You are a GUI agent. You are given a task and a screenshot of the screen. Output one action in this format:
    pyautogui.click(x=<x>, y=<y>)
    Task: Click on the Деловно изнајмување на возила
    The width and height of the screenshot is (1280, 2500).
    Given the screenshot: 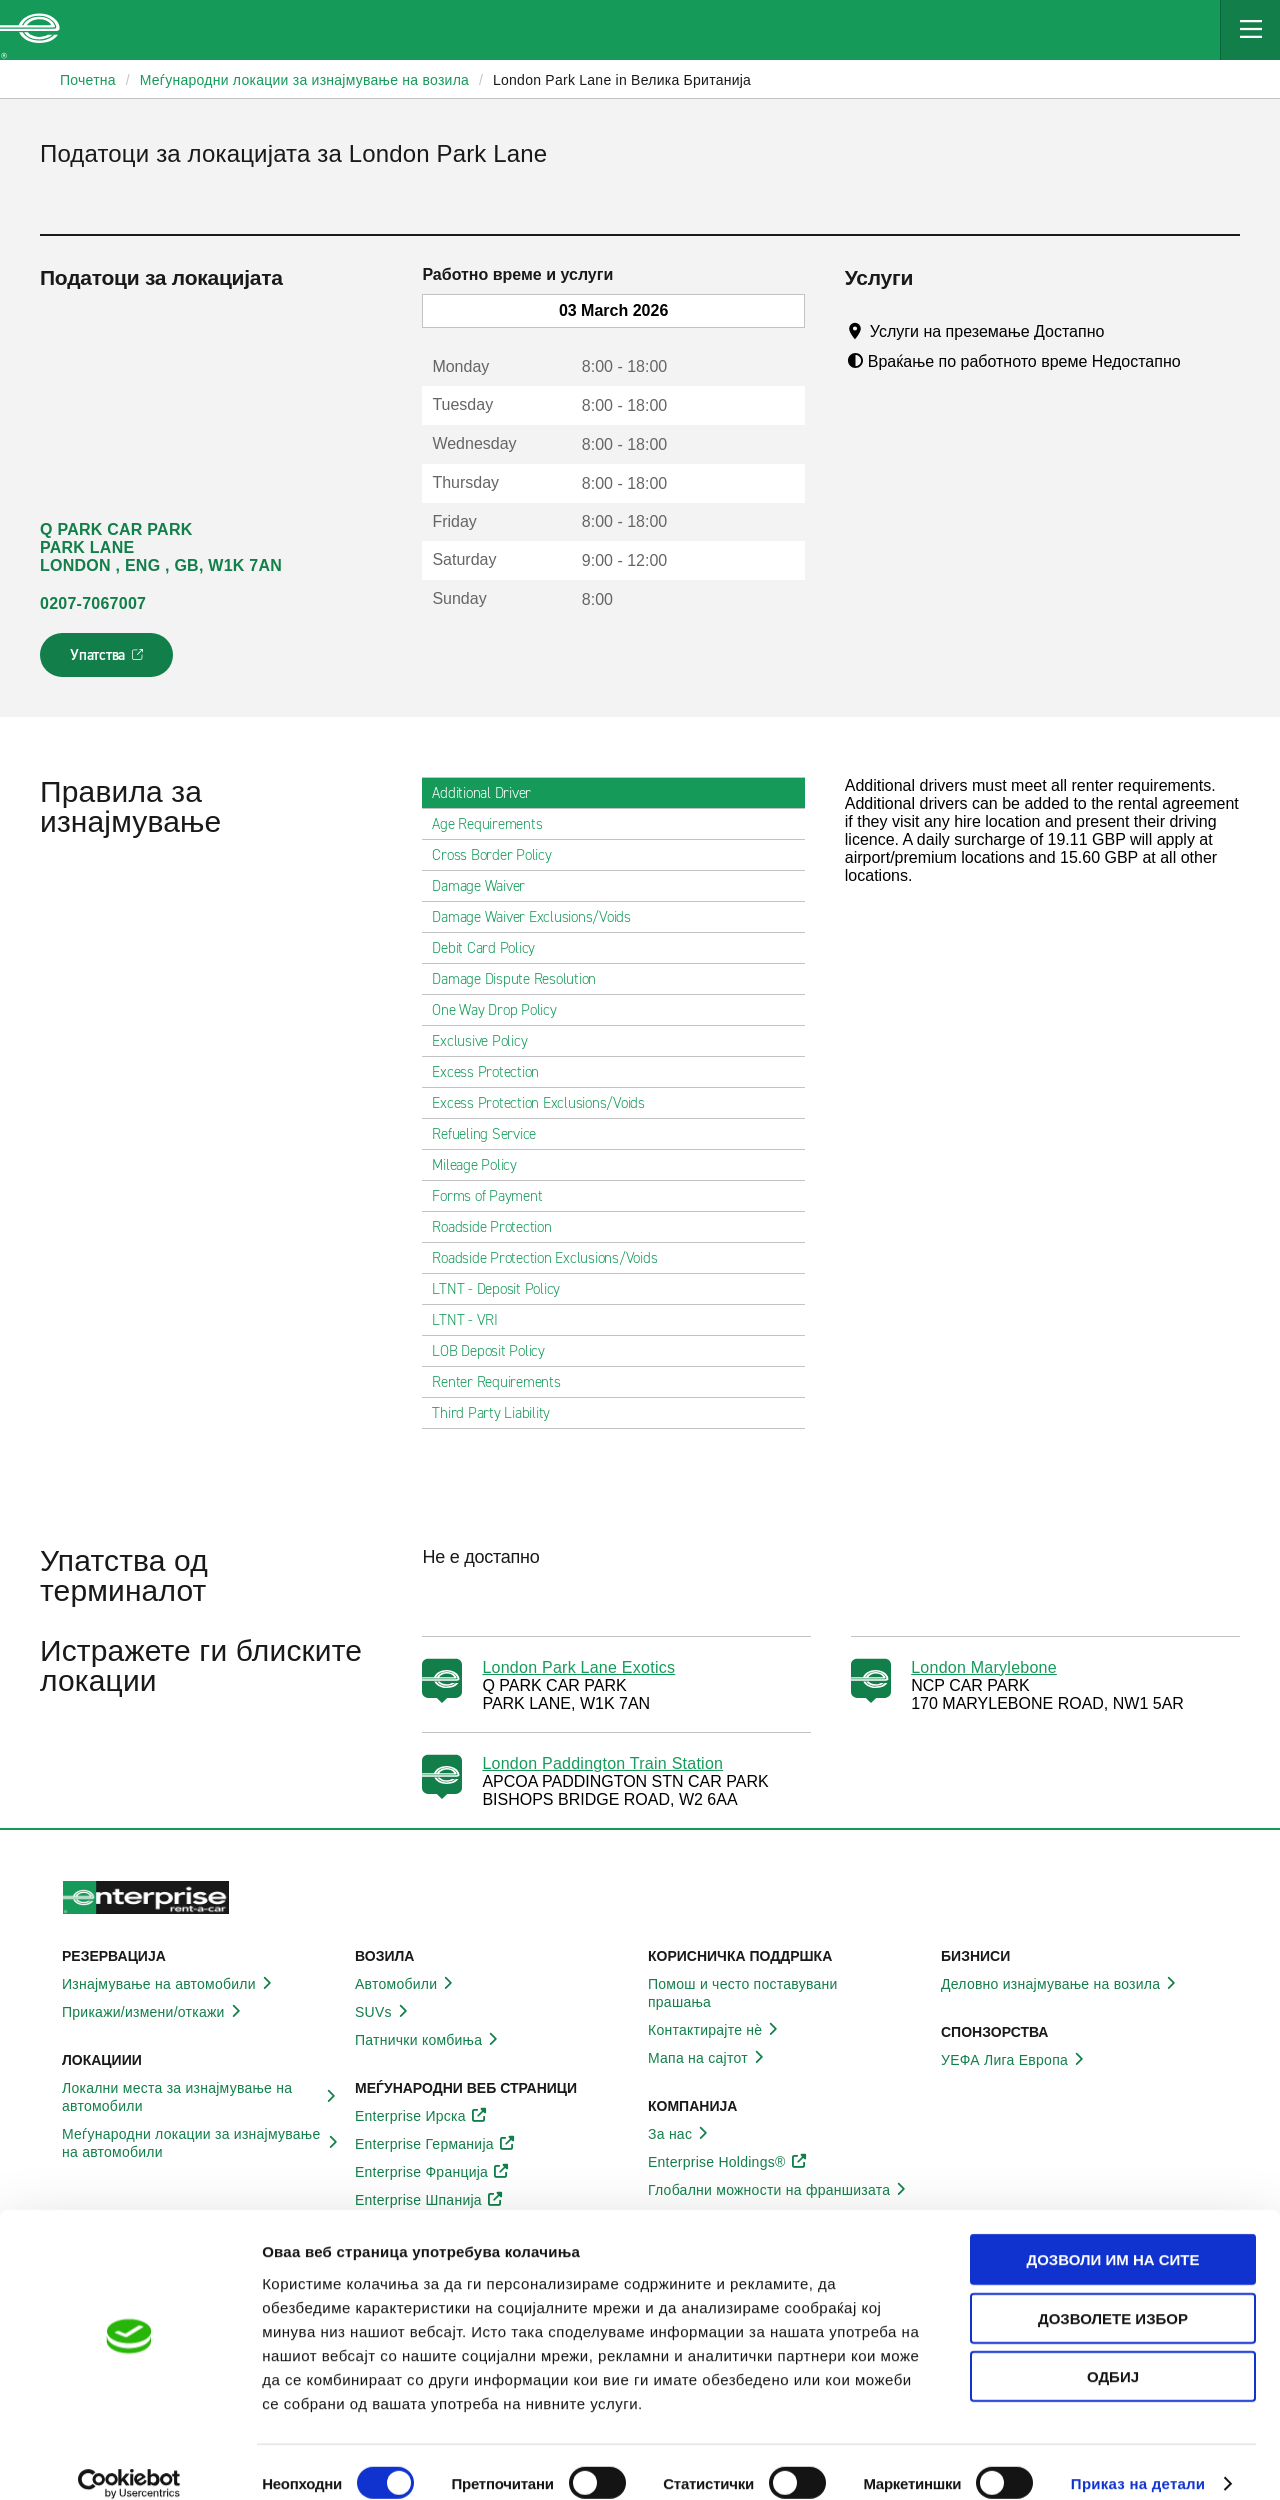 What is the action you would take?
    pyautogui.click(x=1061, y=1984)
    